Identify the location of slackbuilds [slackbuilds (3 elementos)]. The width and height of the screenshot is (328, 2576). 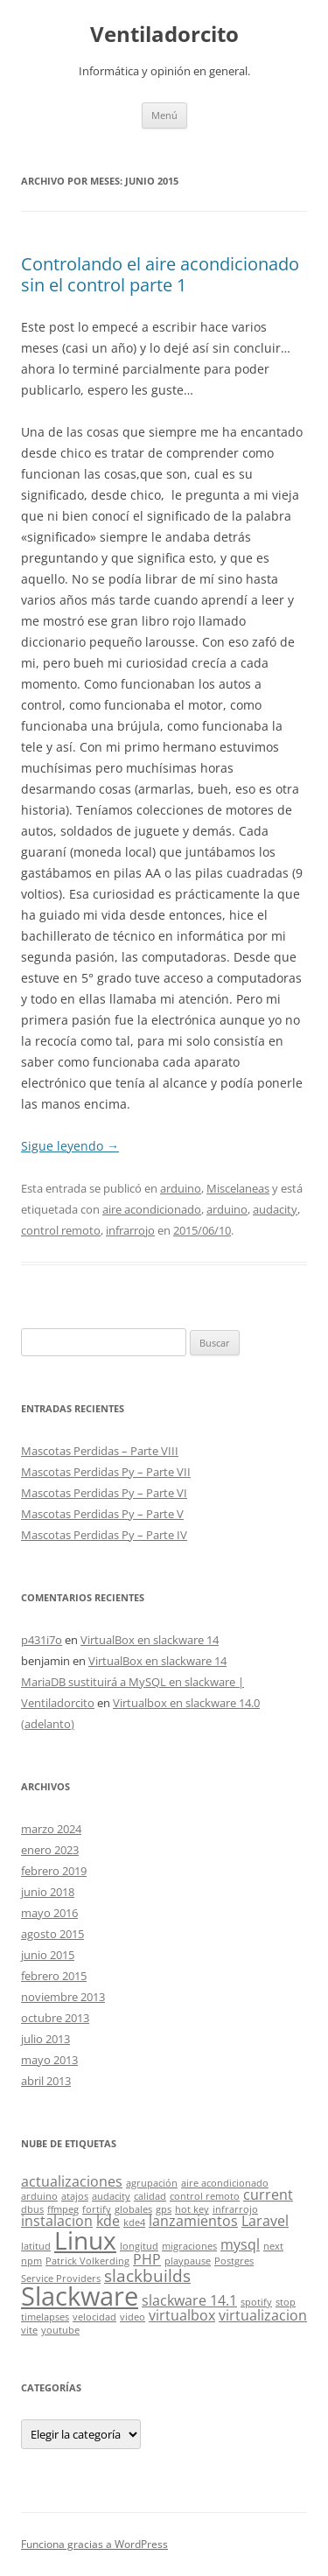
(147, 2275).